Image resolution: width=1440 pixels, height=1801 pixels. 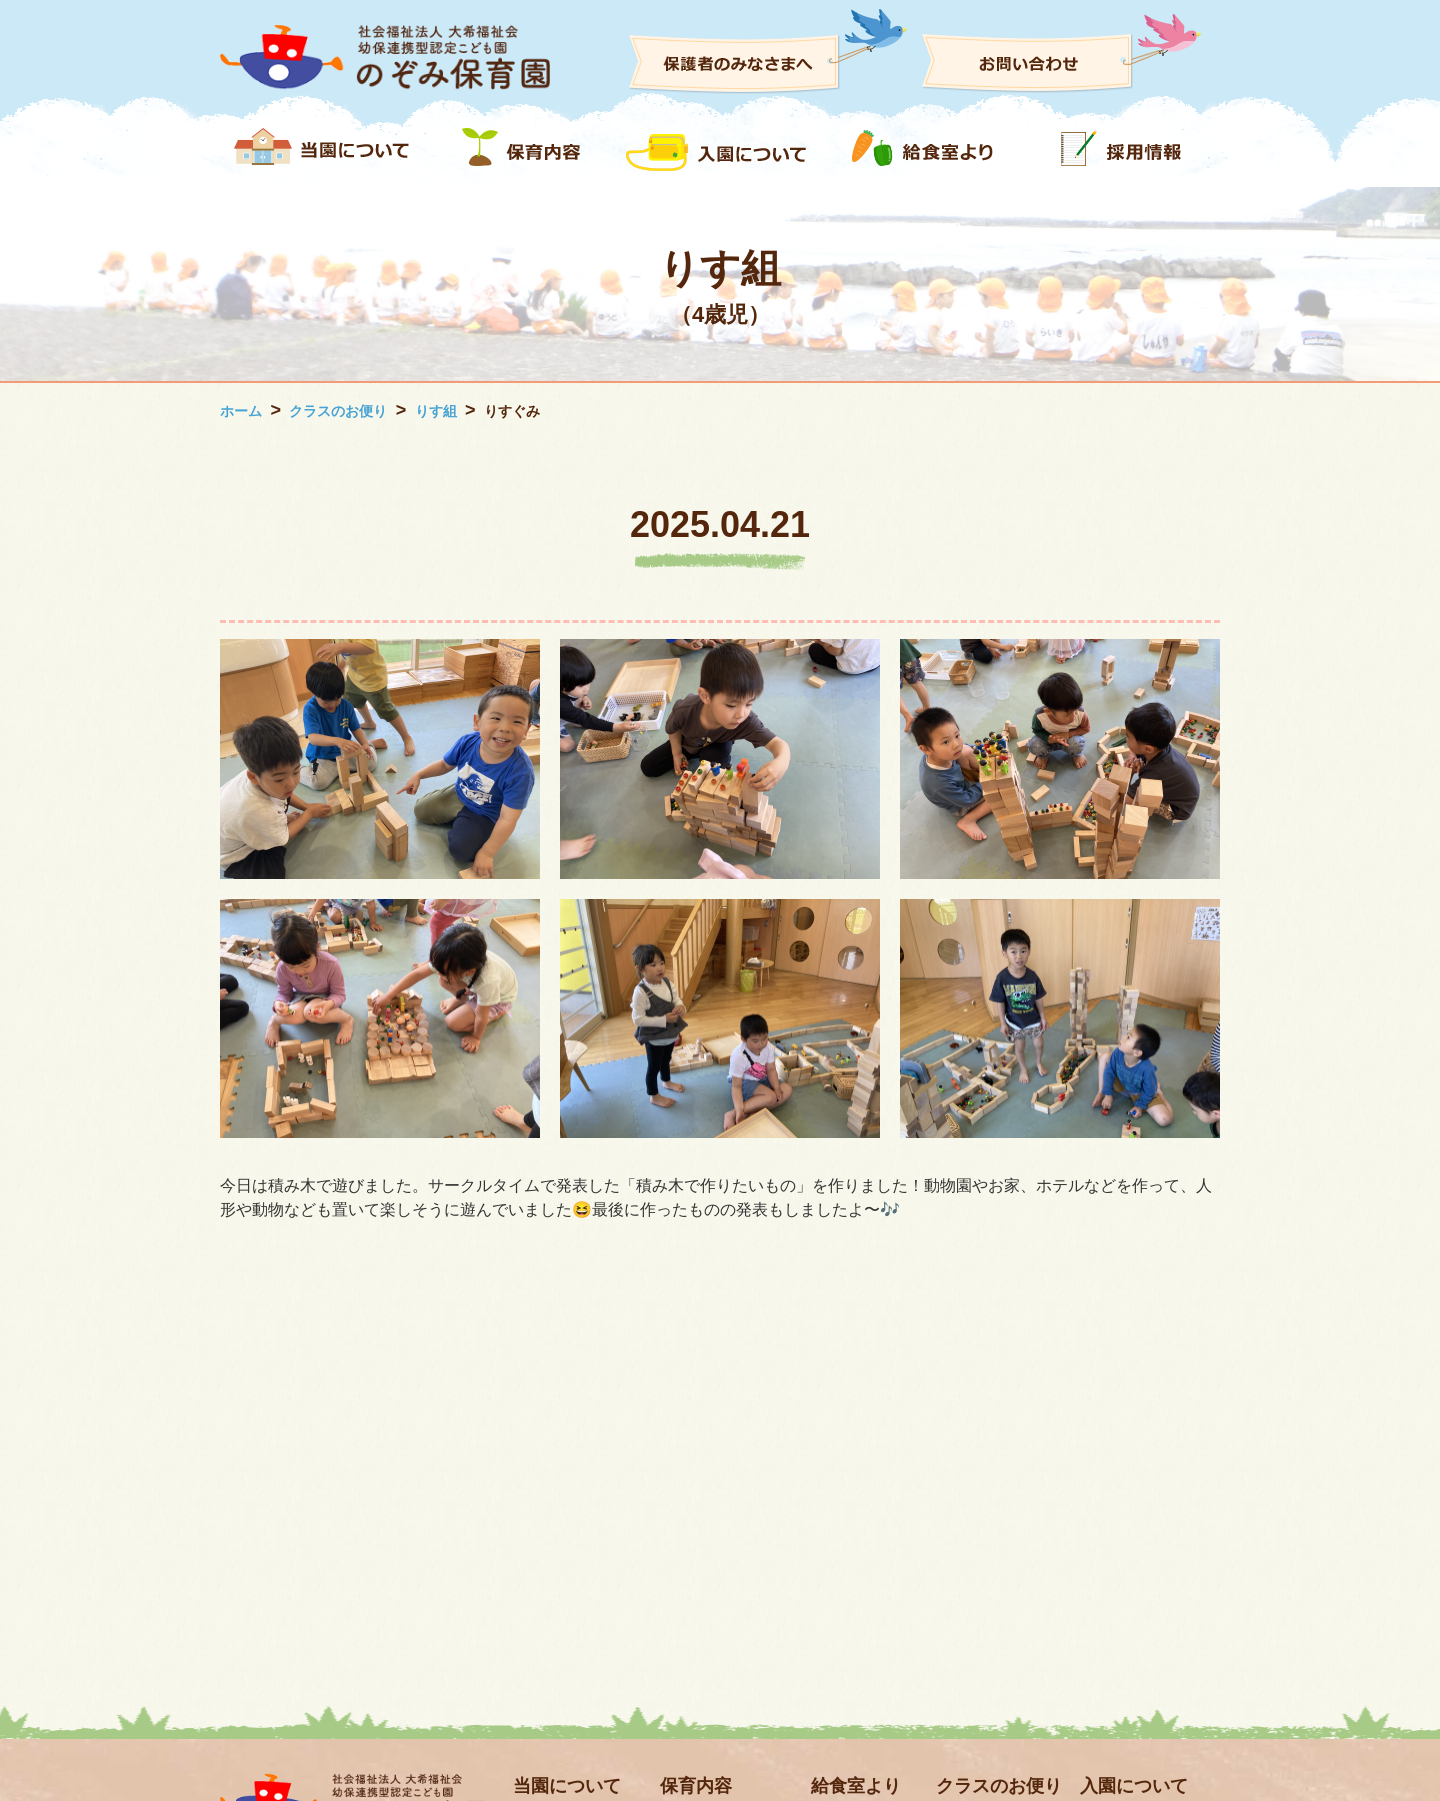 What do you see at coordinates (1134, 1786) in the screenshot?
I see `入園について` at bounding box center [1134, 1786].